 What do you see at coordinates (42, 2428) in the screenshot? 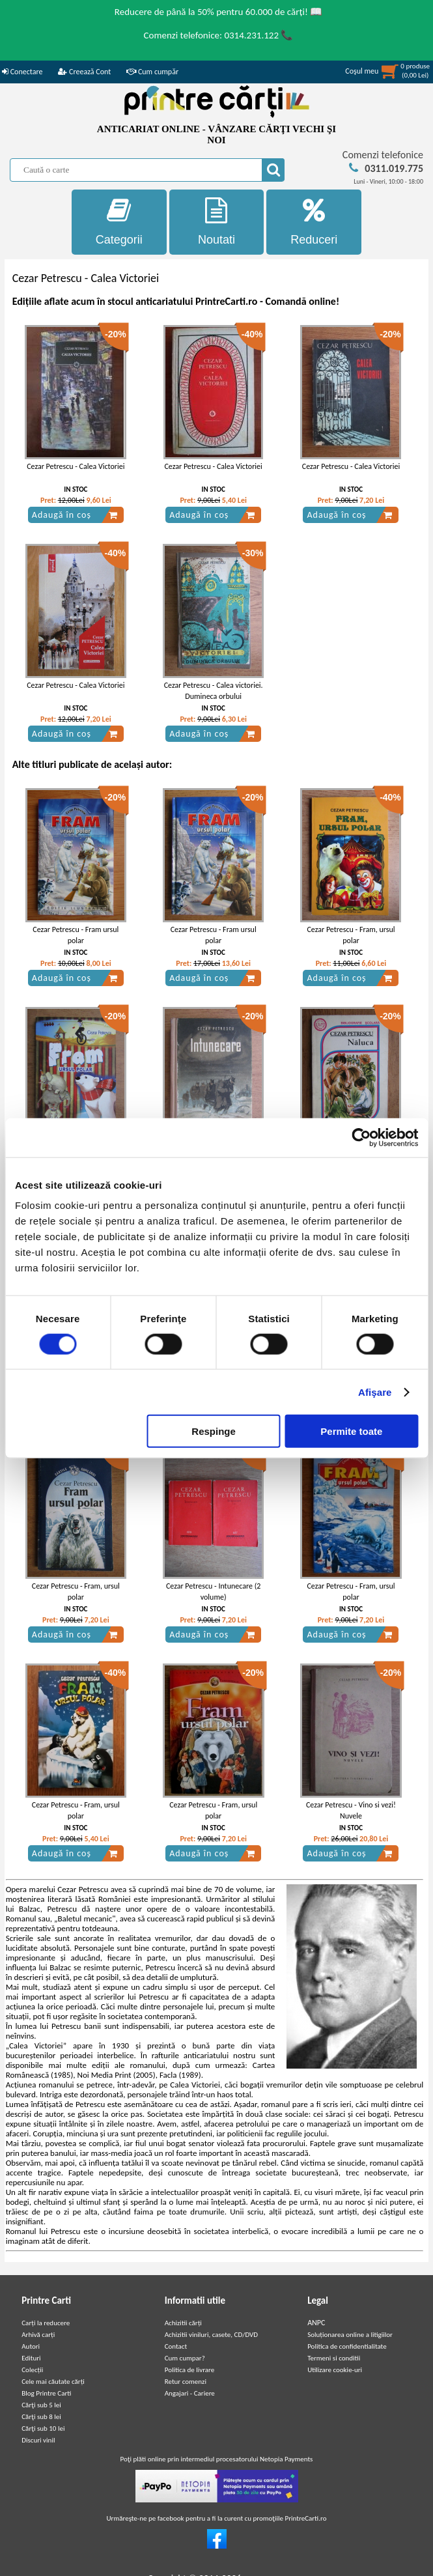
I see `Cărţi sub 10 lei` at bounding box center [42, 2428].